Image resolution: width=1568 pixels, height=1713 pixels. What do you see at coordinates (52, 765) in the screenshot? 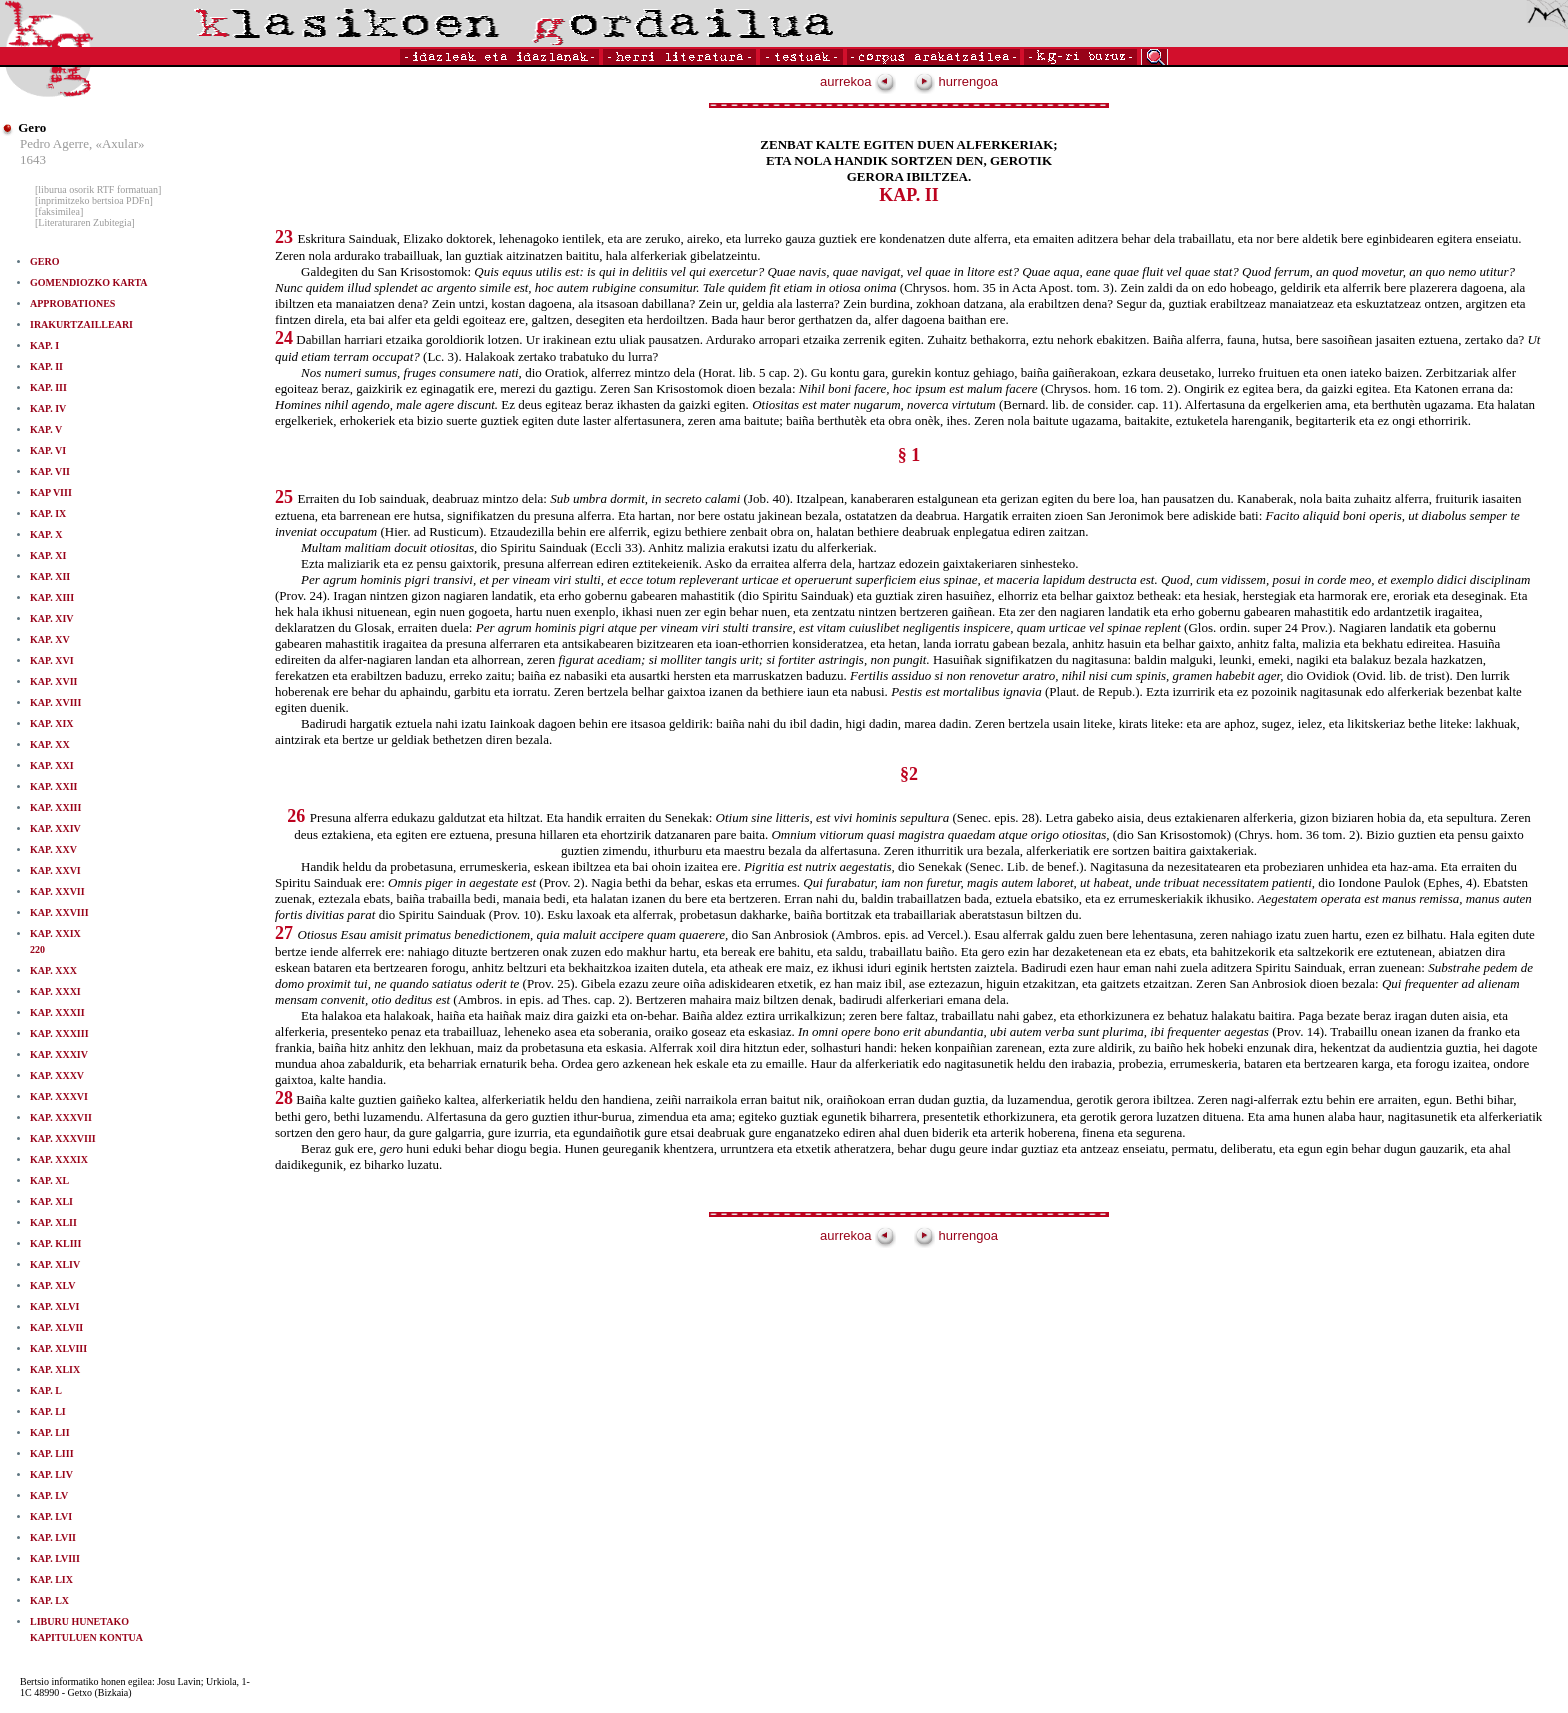
I see `KAP. XXI` at bounding box center [52, 765].